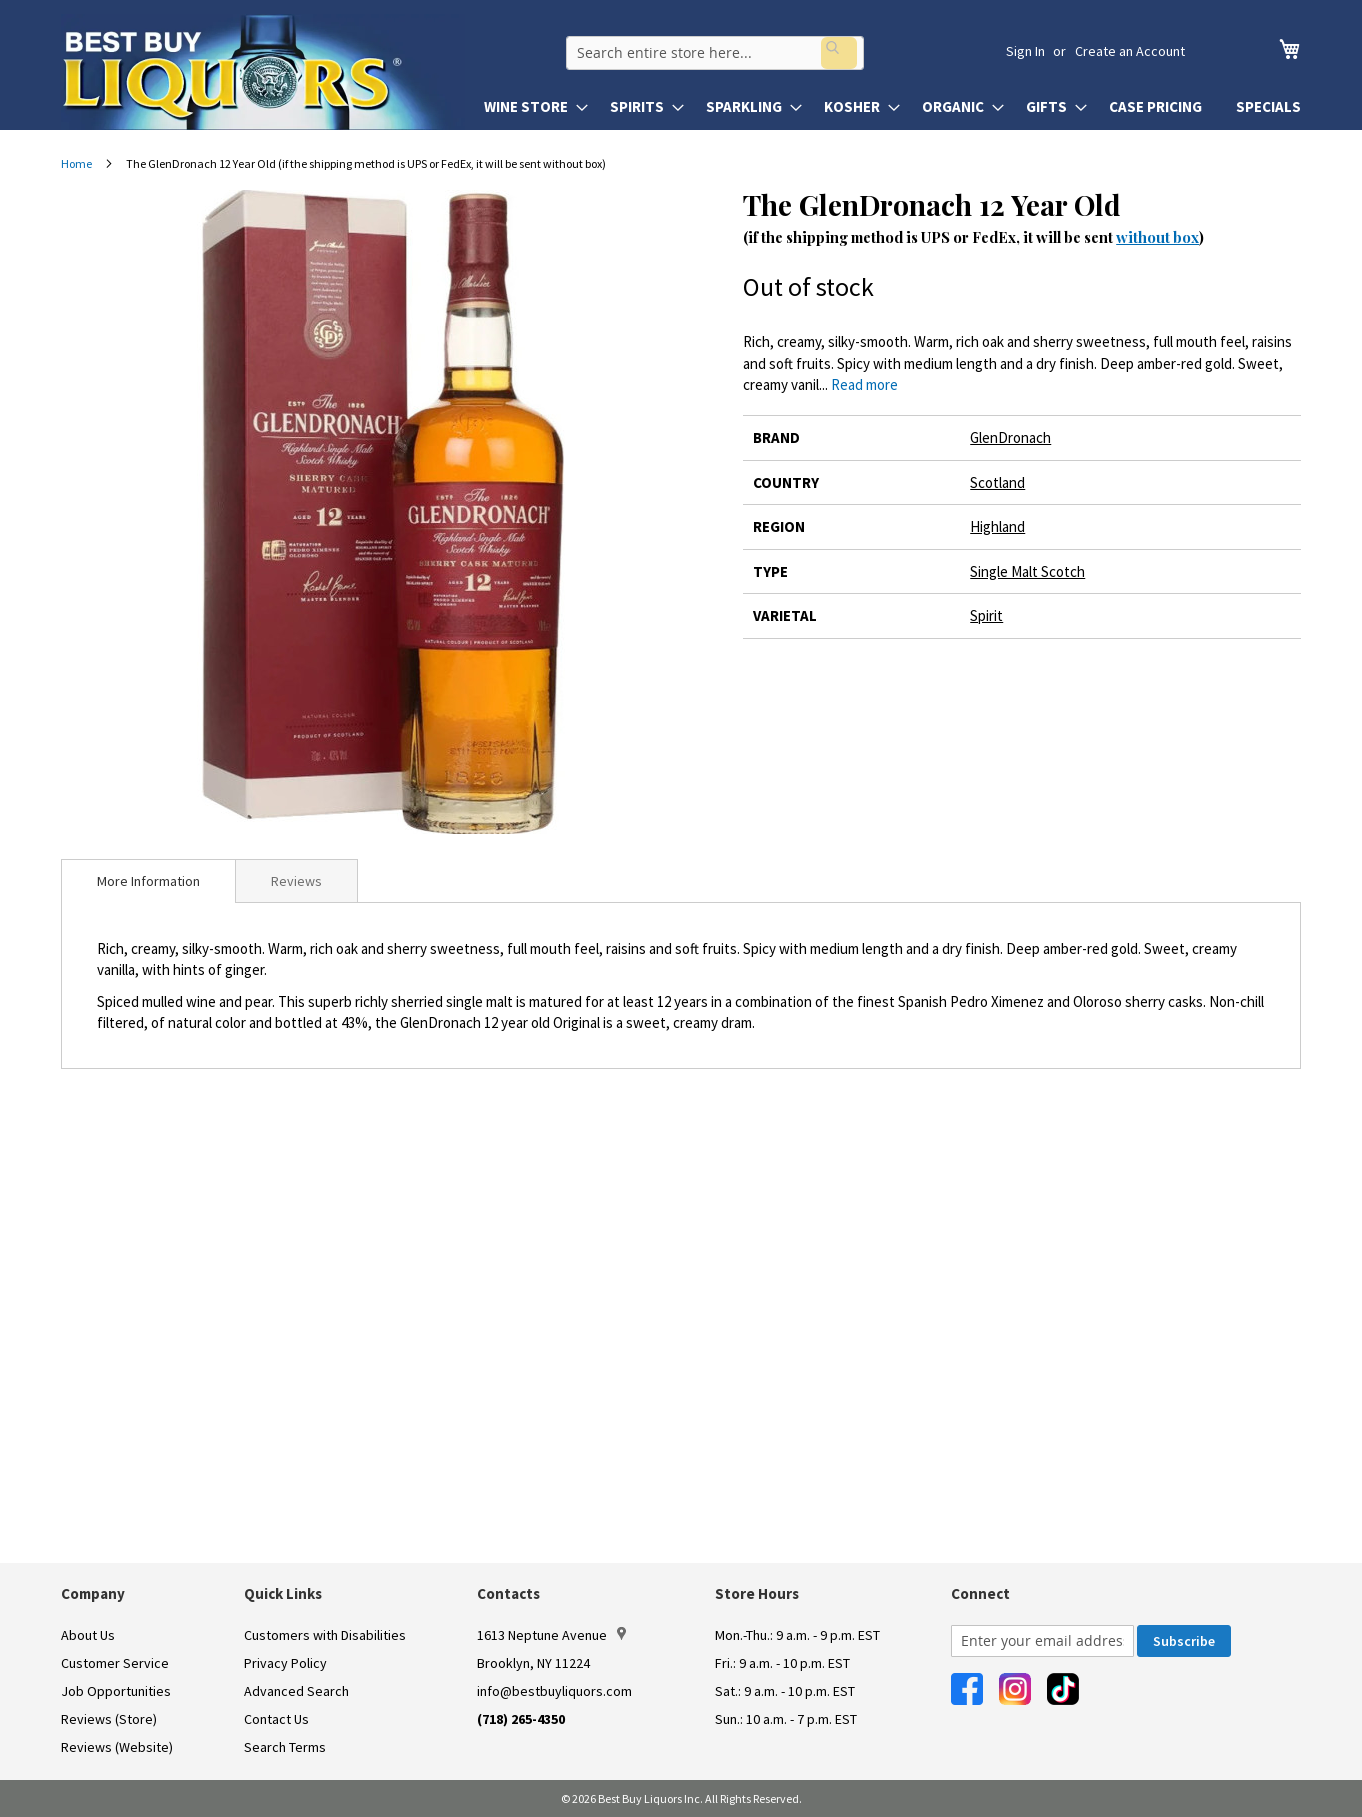 The width and height of the screenshot is (1362, 1817). I want to click on Create an Account, so click(1130, 51).